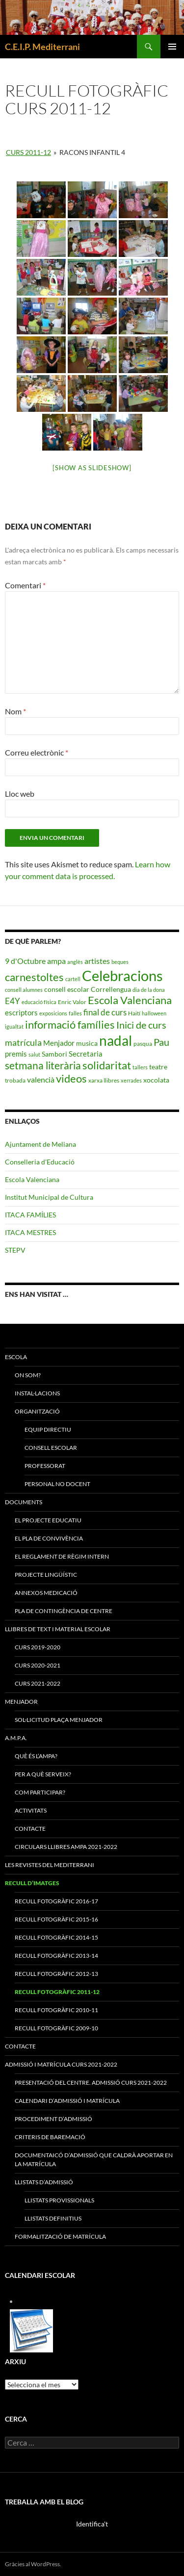 Image resolution: width=184 pixels, height=2576 pixels. What do you see at coordinates (105, 1012) in the screenshot?
I see `final de curs [final de curs (7 elements)]` at bounding box center [105, 1012].